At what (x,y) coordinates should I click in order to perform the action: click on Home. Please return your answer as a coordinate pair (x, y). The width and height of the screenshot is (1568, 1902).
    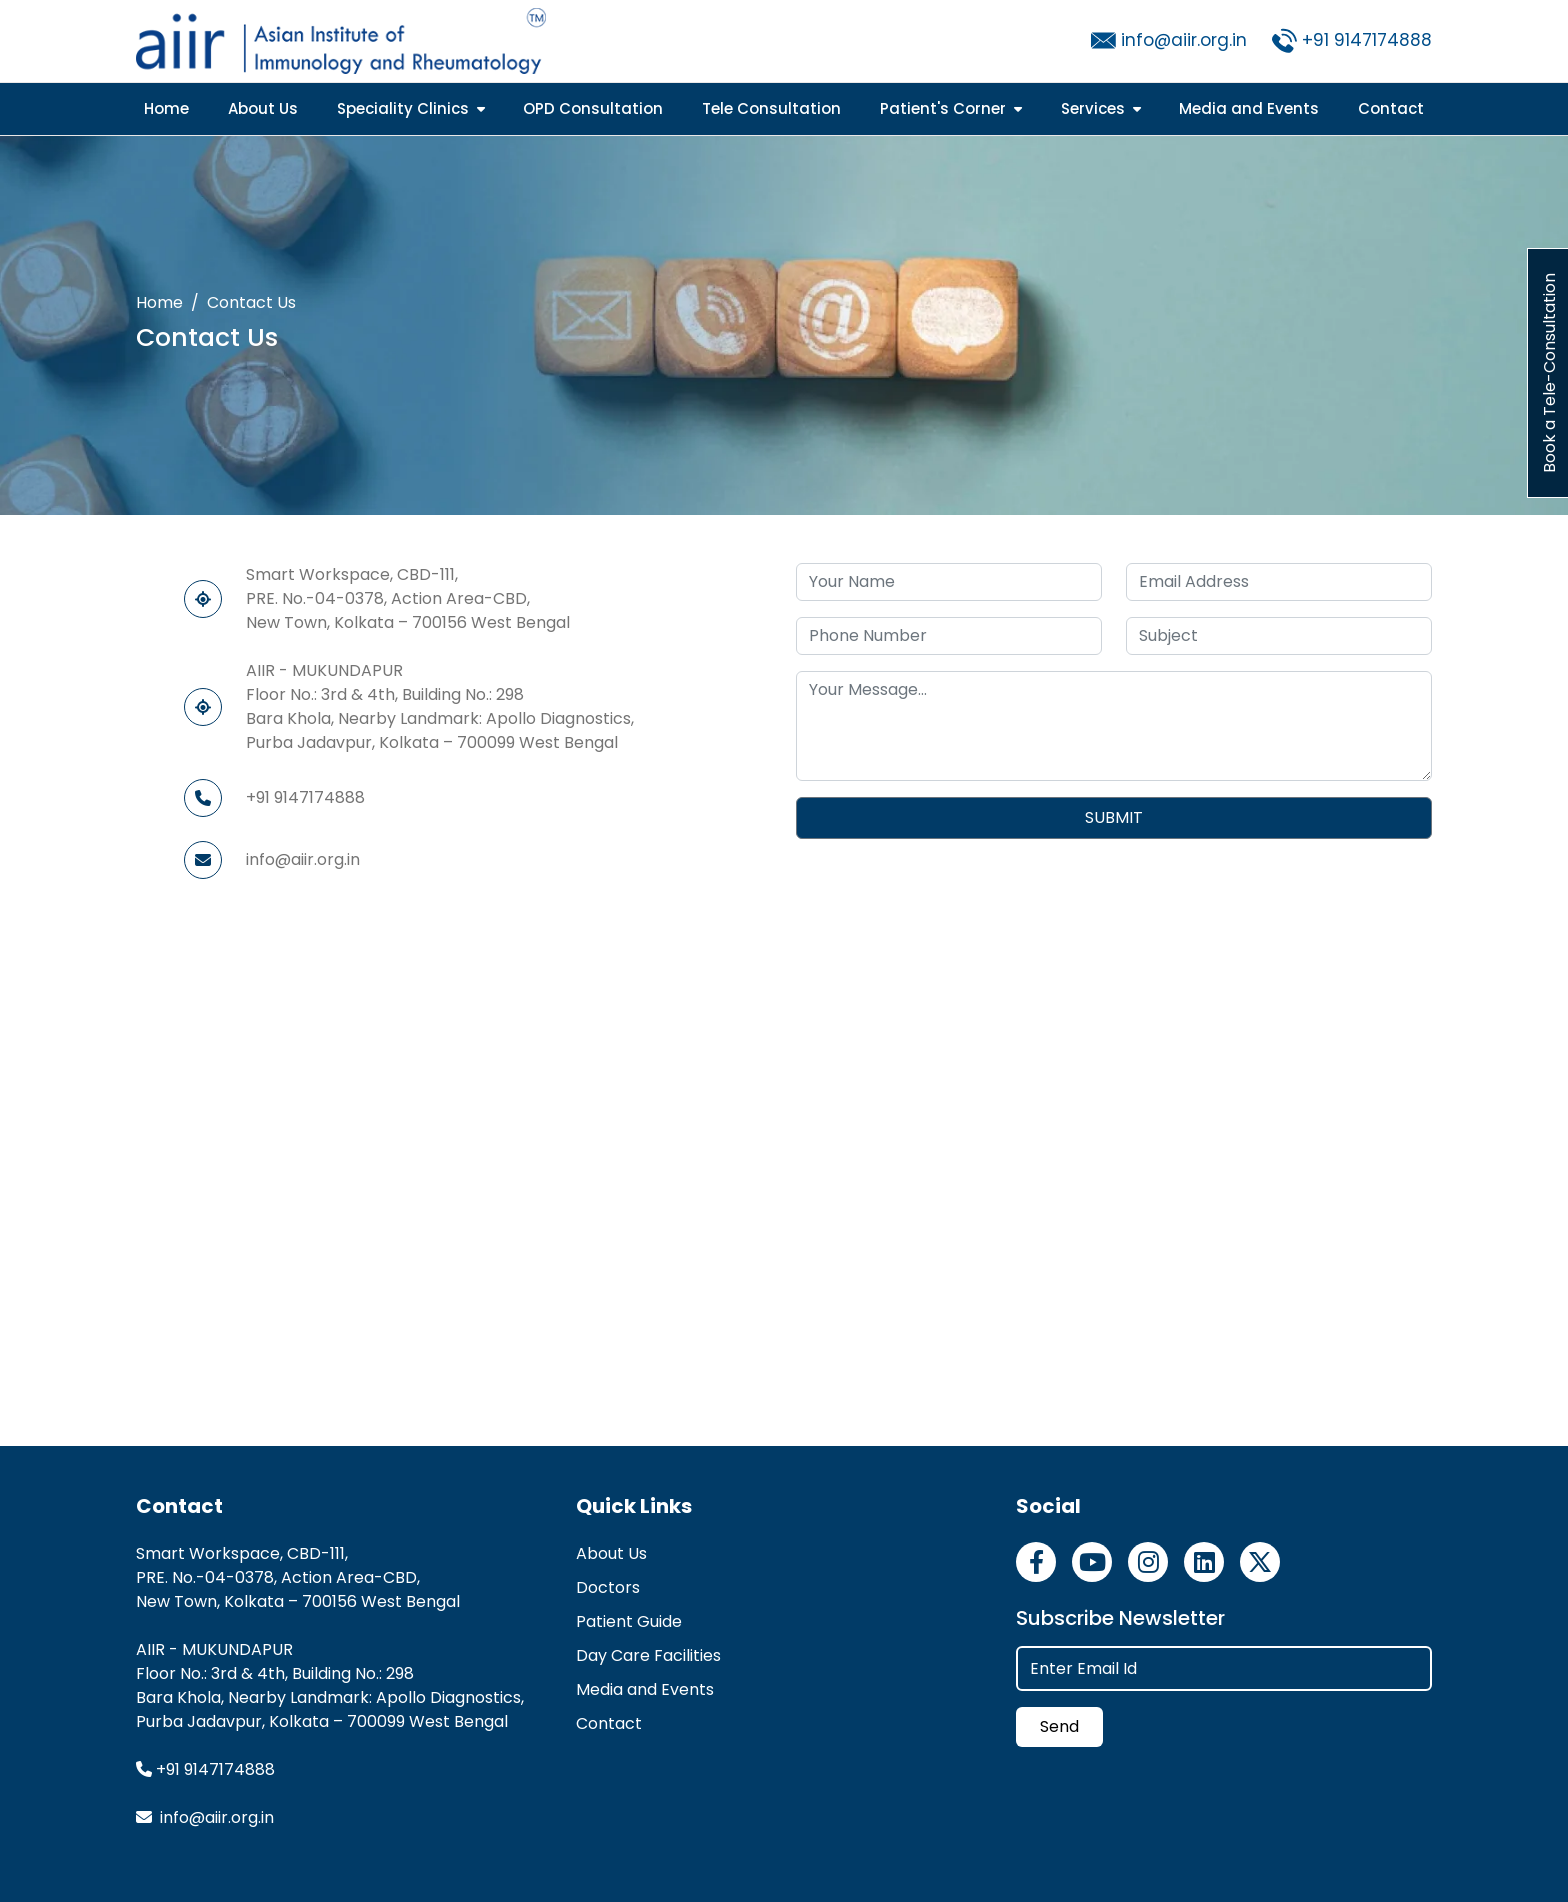
    Looking at the image, I should click on (166, 108).